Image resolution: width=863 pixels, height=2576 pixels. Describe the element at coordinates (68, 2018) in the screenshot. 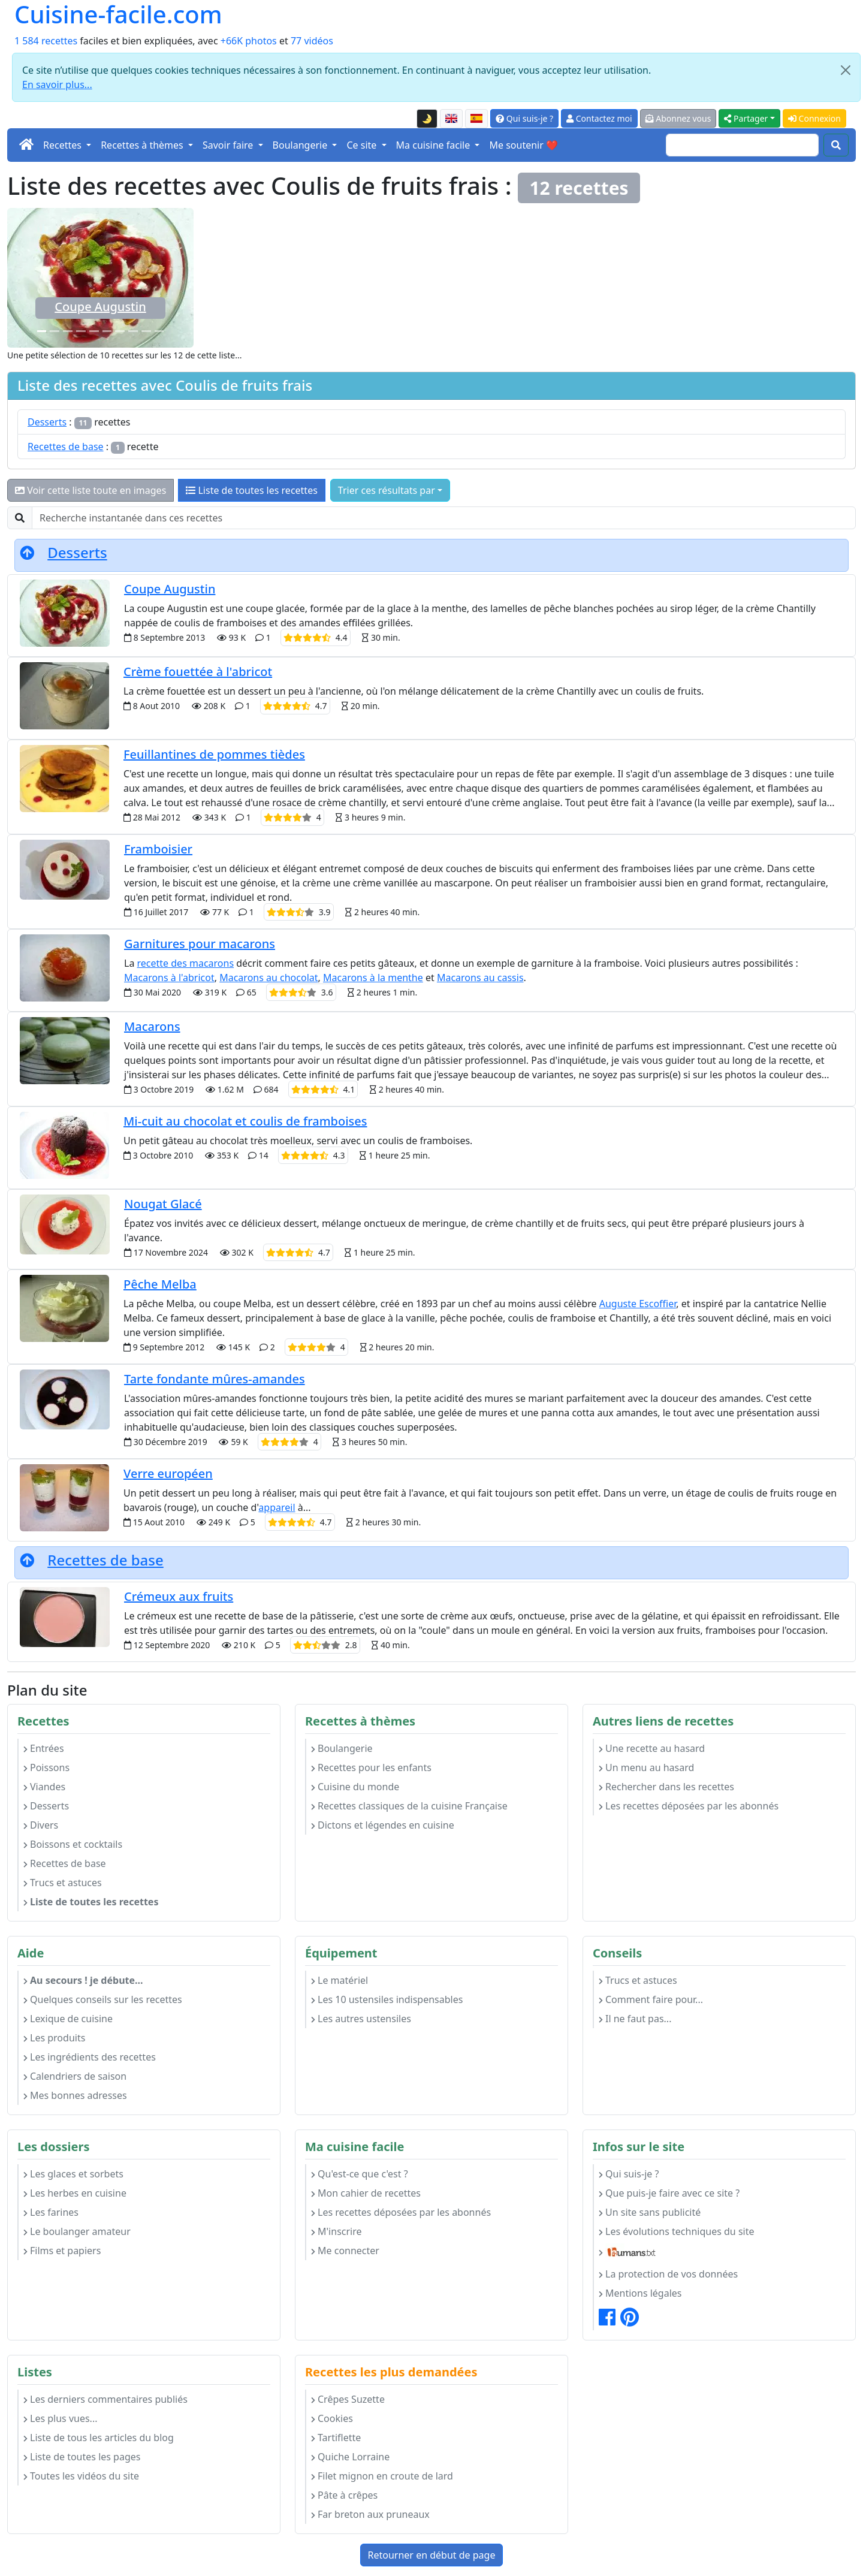

I see `Lexique de cuisine` at that location.